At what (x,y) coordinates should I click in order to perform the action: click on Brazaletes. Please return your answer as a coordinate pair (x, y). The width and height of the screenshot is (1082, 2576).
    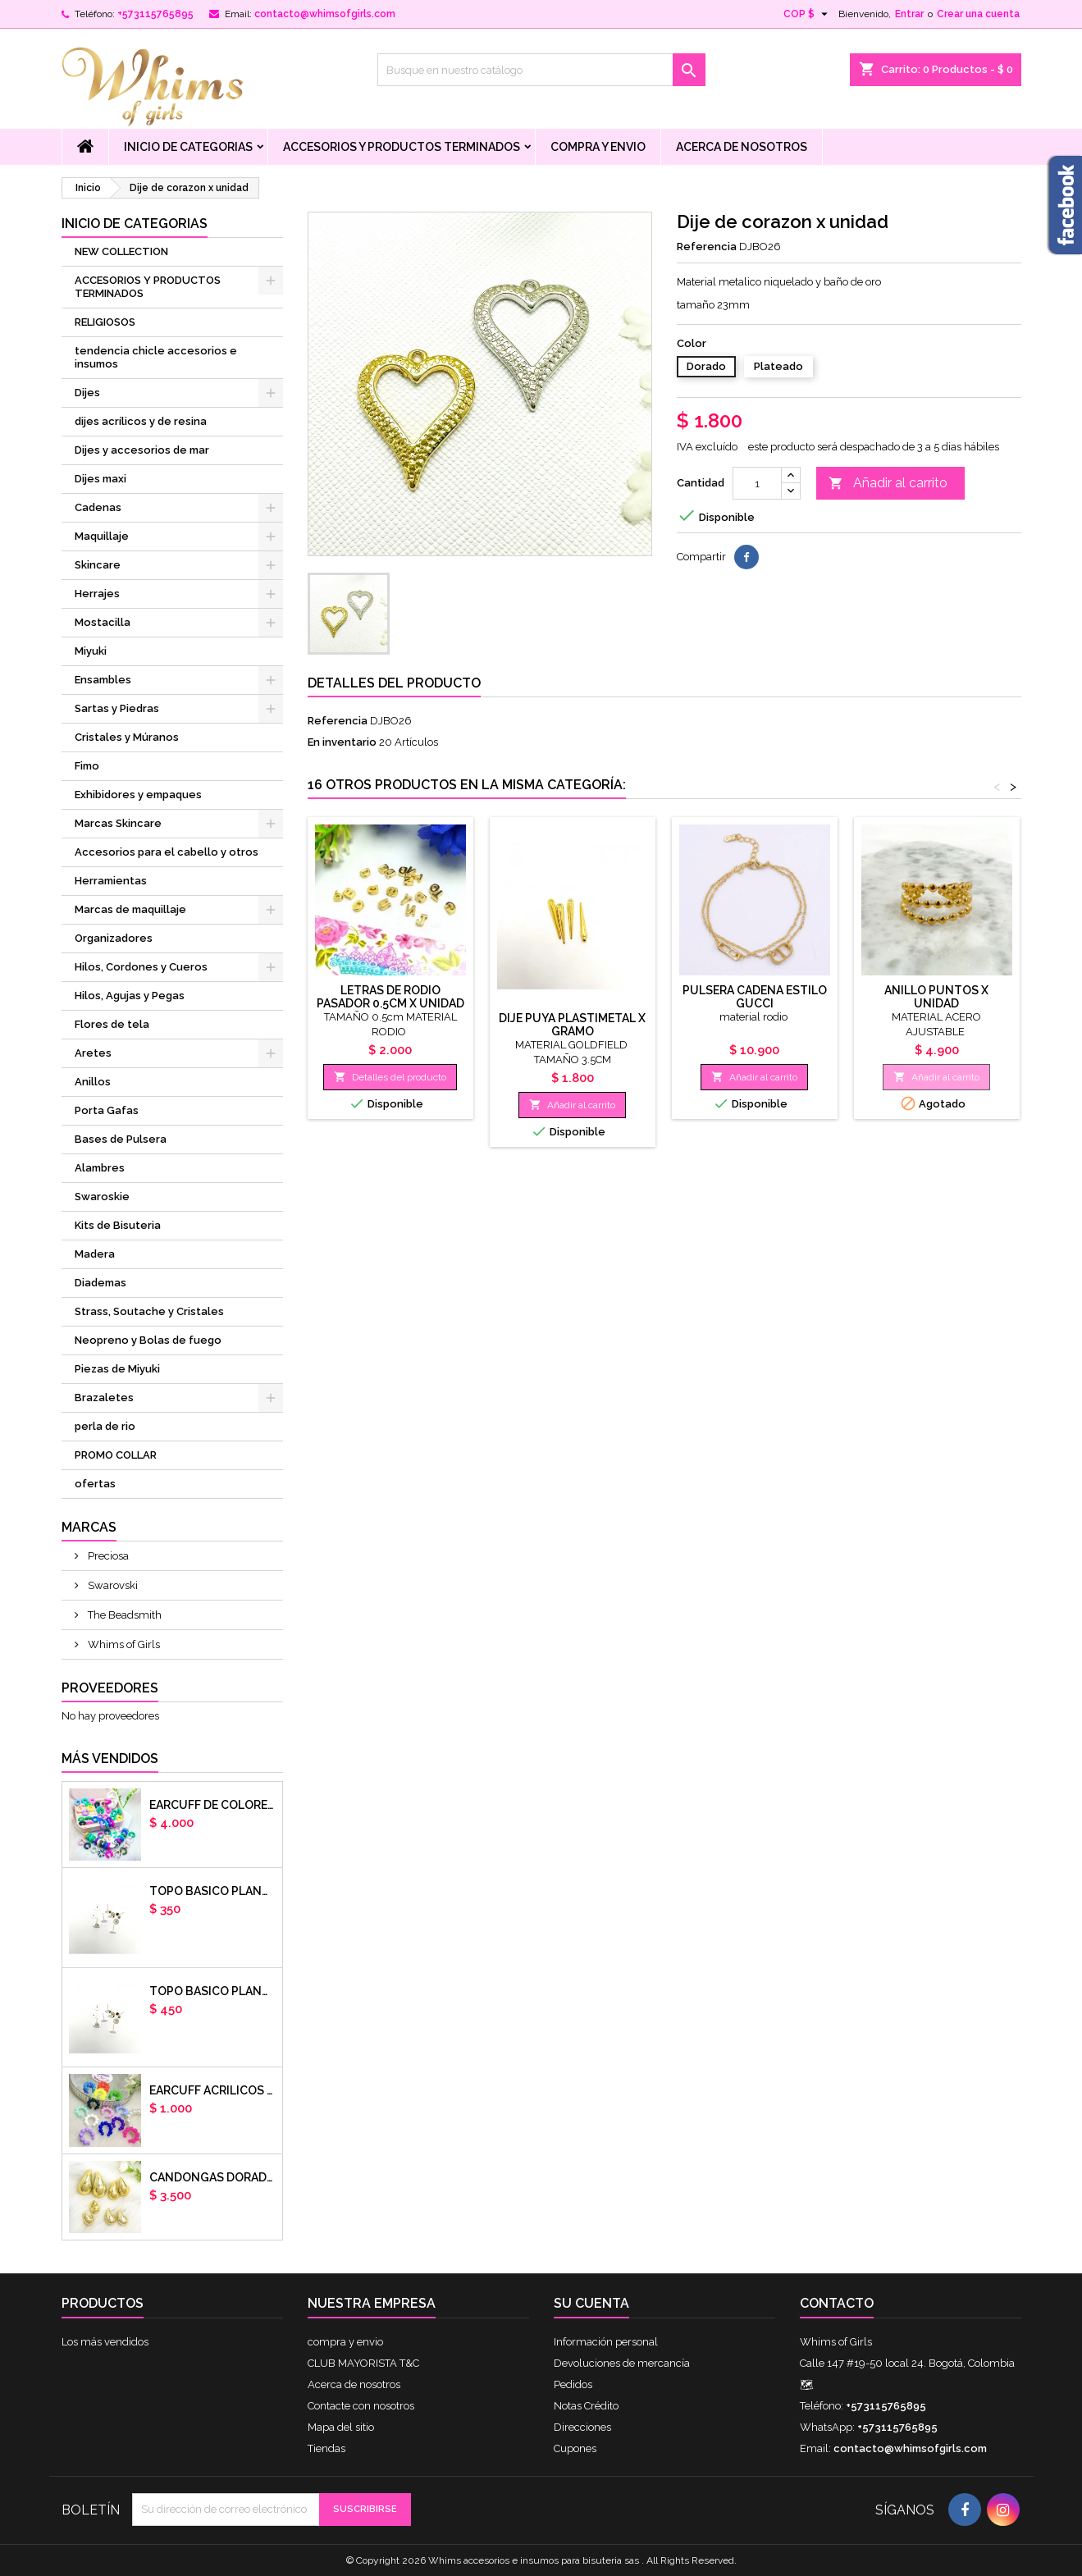
    Looking at the image, I should click on (104, 1397).